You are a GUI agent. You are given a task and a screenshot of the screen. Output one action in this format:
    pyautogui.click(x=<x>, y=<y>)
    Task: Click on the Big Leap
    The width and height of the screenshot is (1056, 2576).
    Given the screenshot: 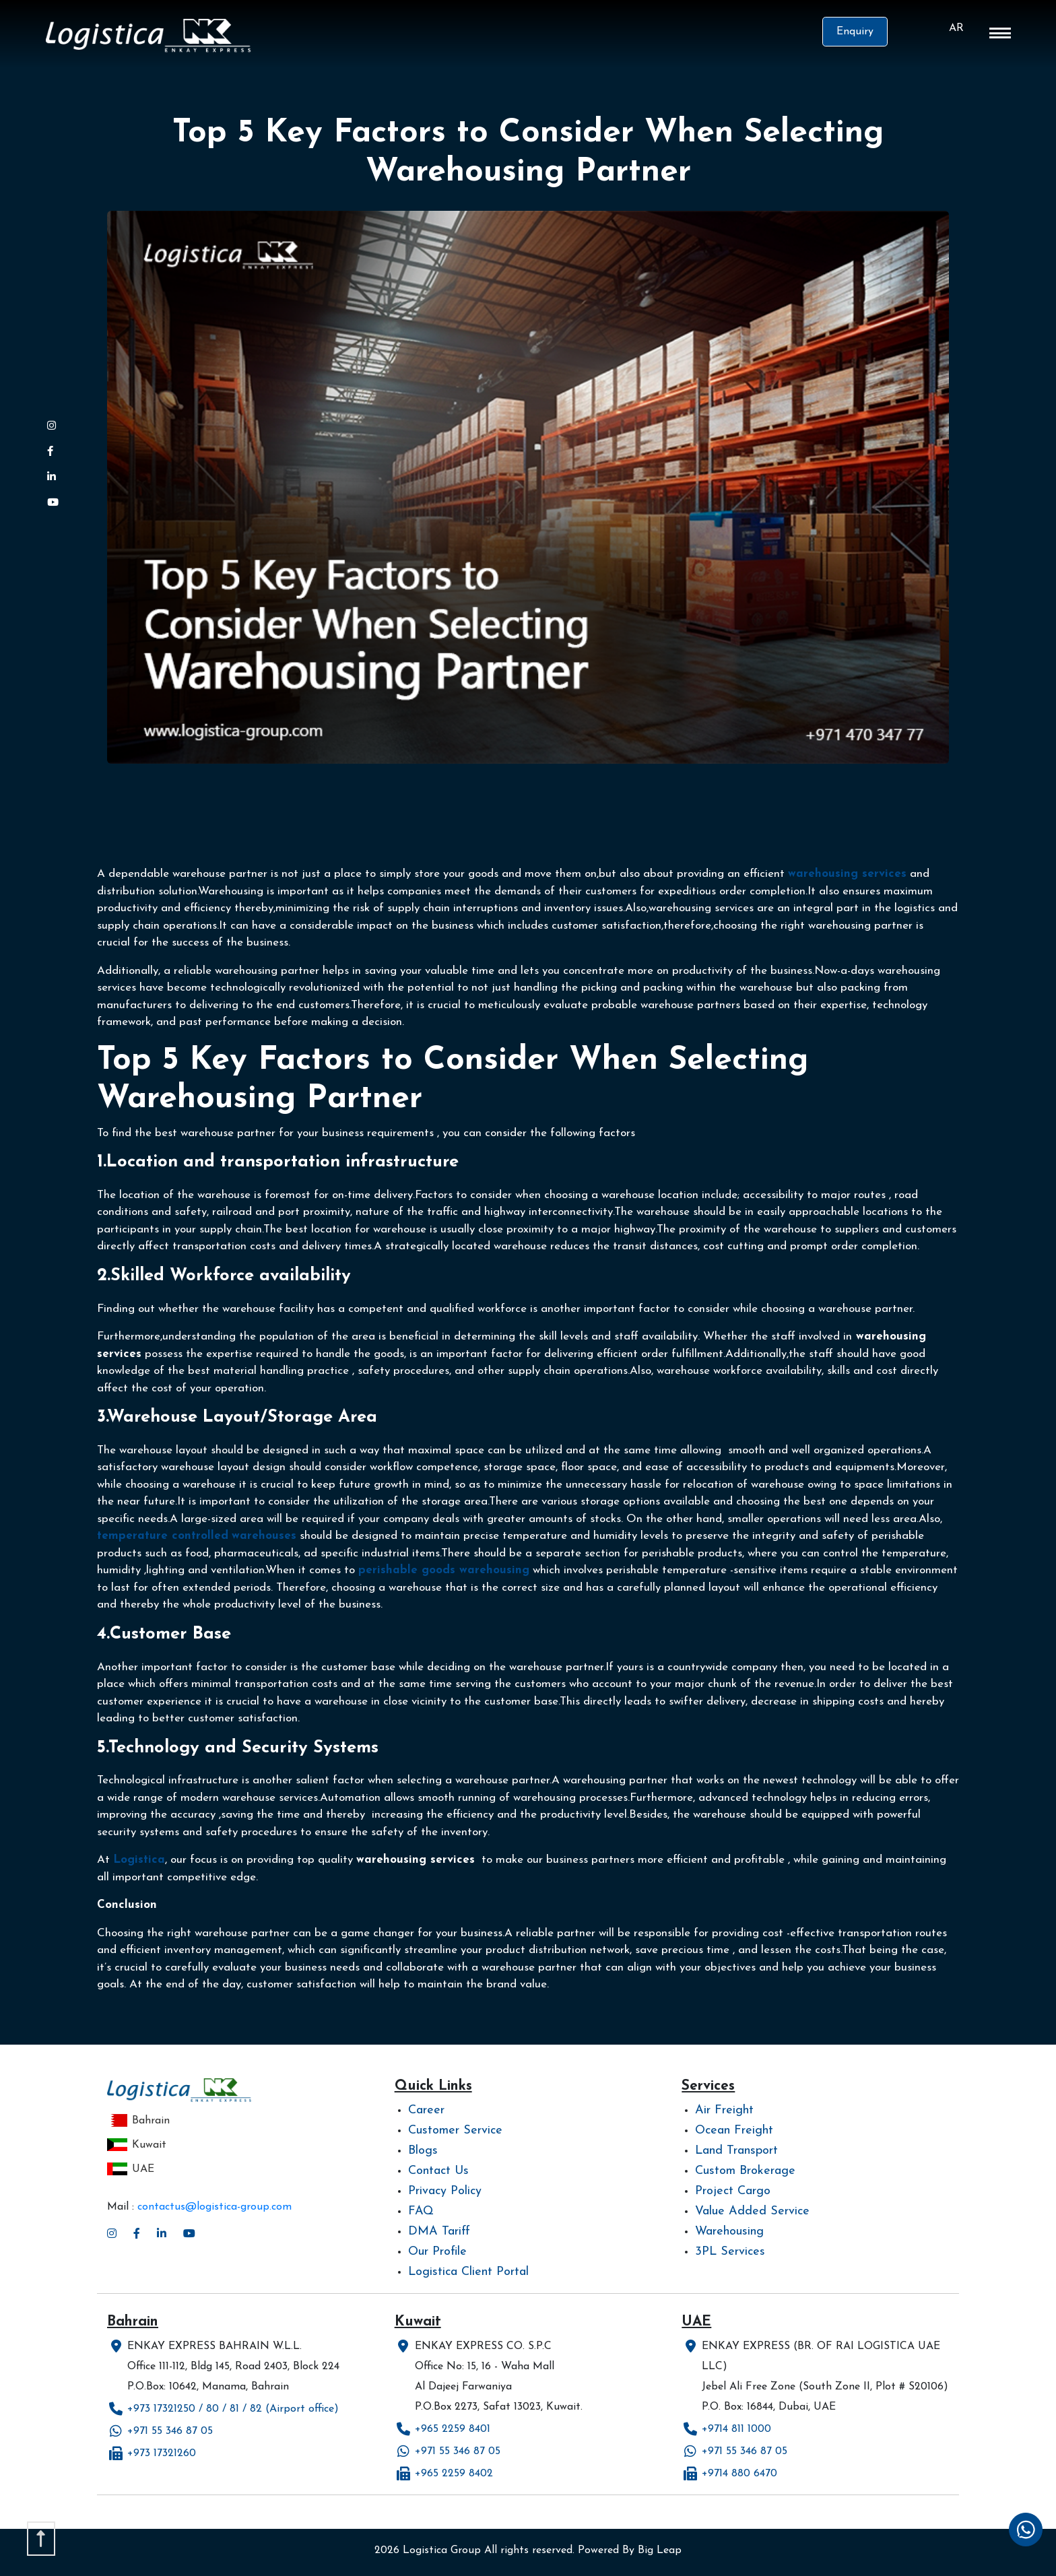 What is the action you would take?
    pyautogui.click(x=660, y=2550)
    